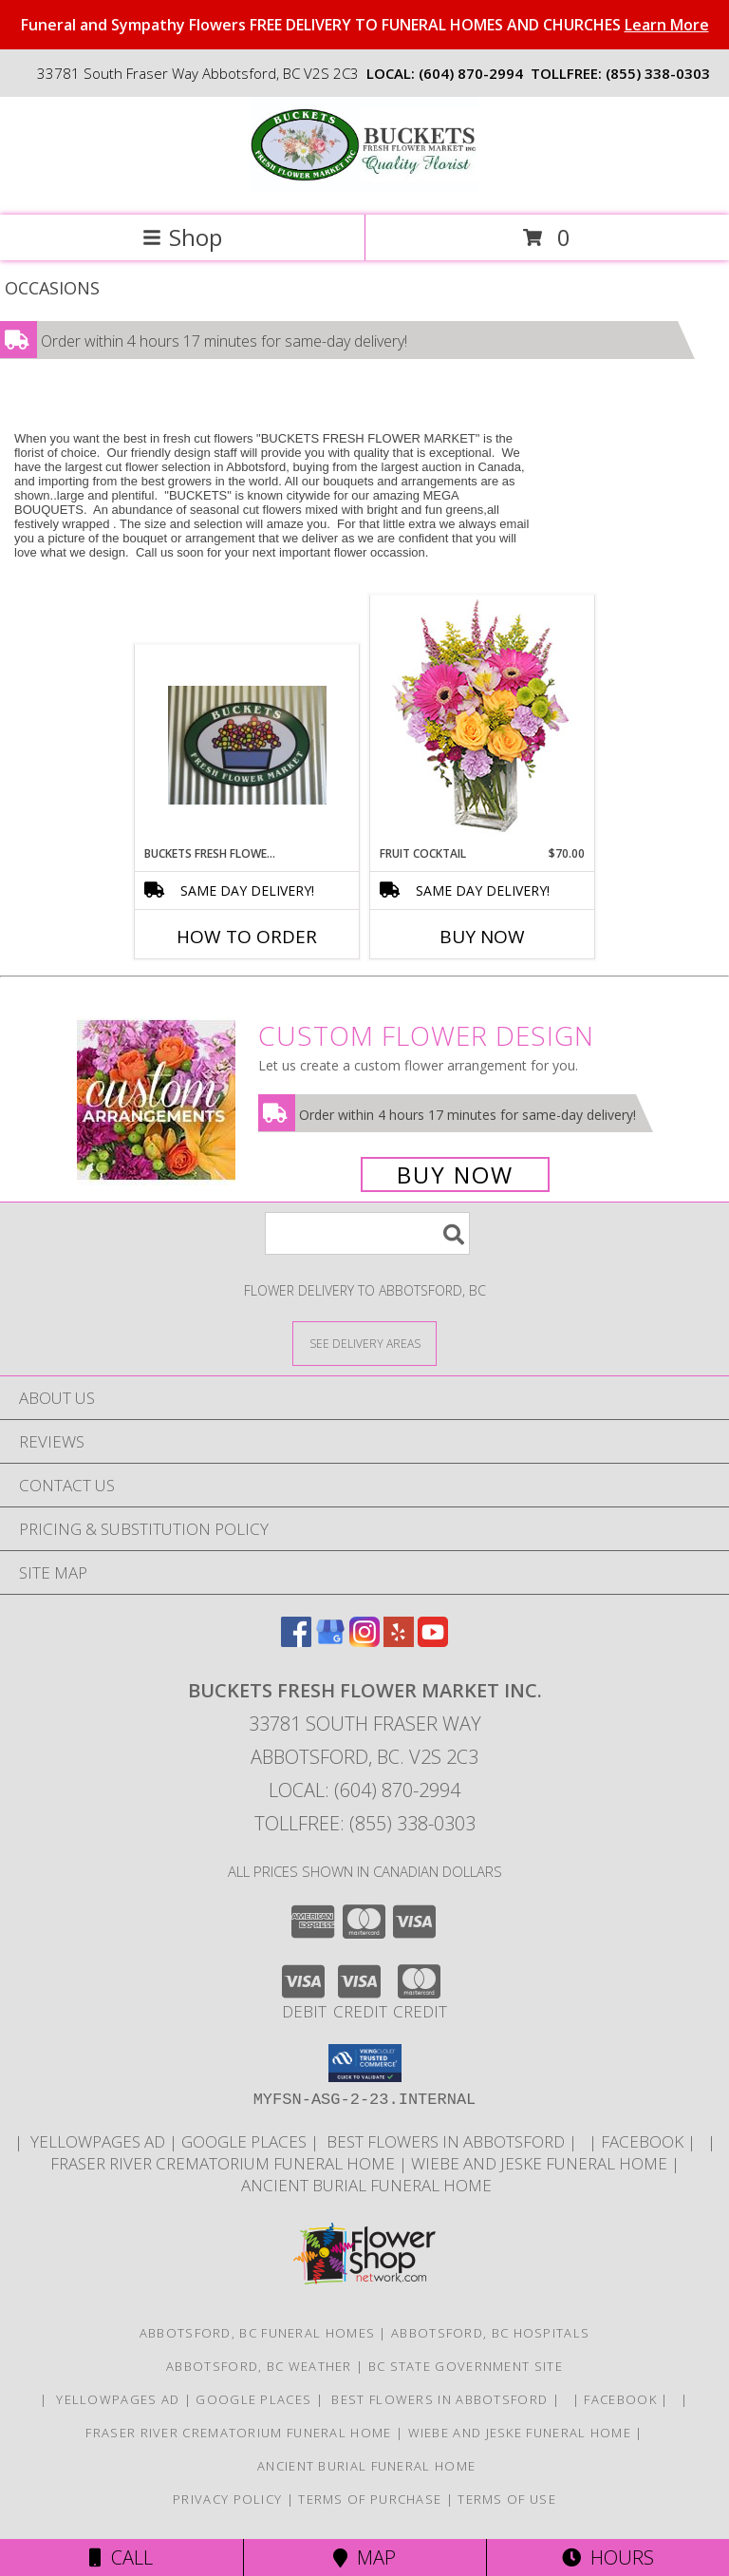 This screenshot has width=729, height=2576. I want to click on [Product Search], so click(367, 1233).